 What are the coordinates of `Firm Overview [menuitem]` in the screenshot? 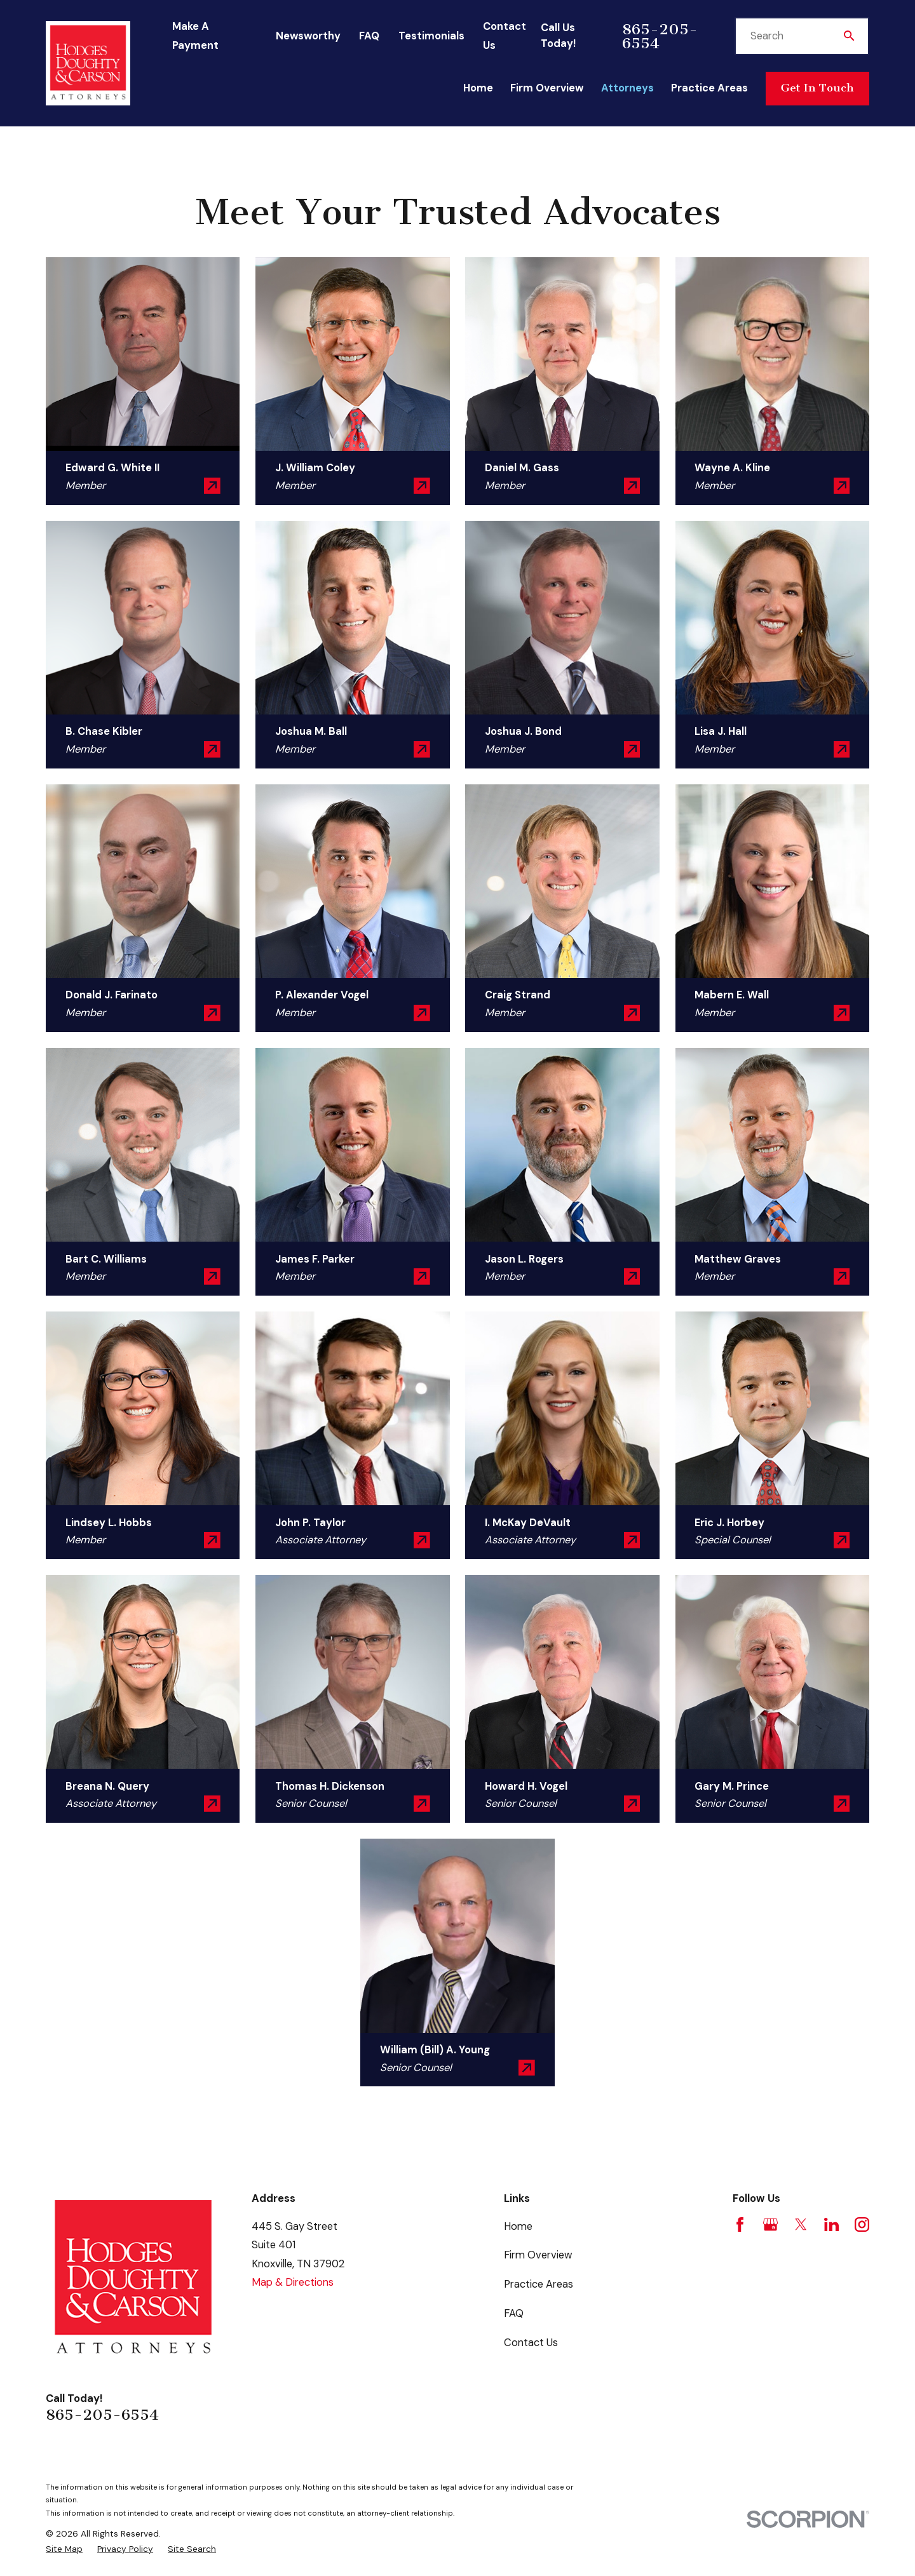 It's located at (546, 88).